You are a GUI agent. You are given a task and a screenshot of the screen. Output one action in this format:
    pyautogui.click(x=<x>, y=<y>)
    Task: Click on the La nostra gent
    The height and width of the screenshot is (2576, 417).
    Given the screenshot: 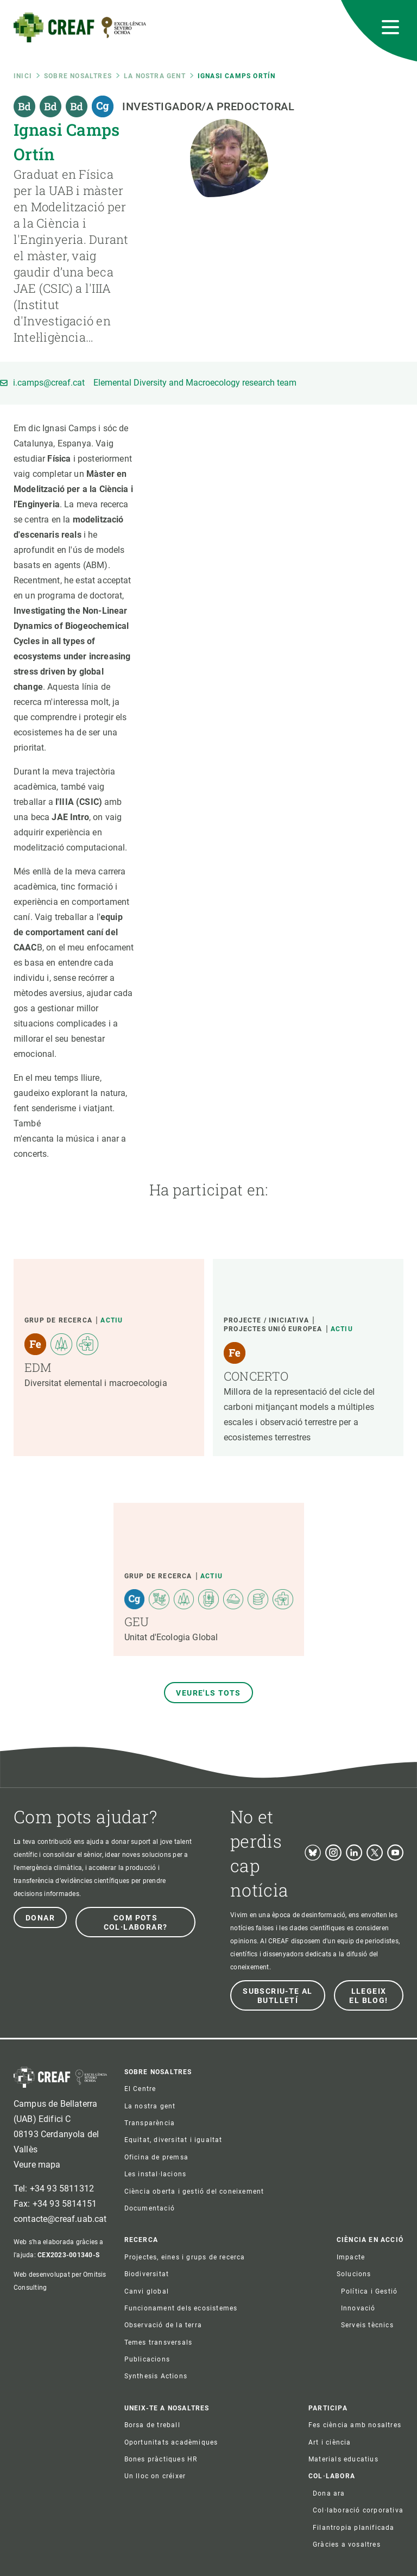 What is the action you would take?
    pyautogui.click(x=155, y=76)
    